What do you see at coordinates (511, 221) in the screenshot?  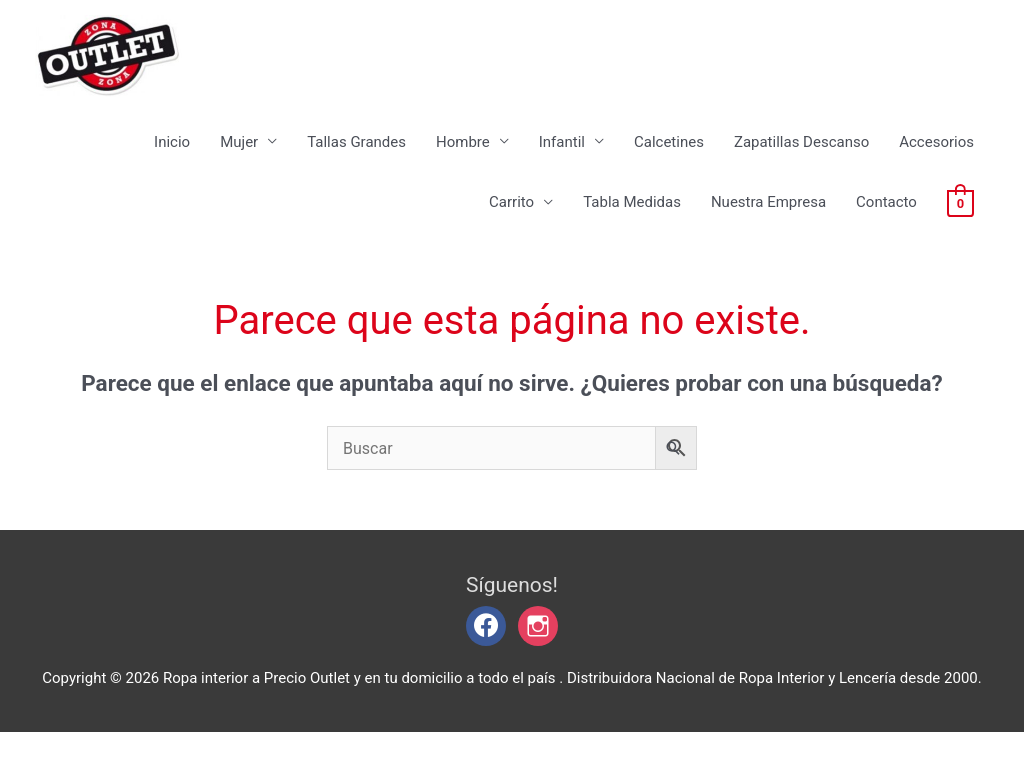 I see `Carrito` at bounding box center [511, 221].